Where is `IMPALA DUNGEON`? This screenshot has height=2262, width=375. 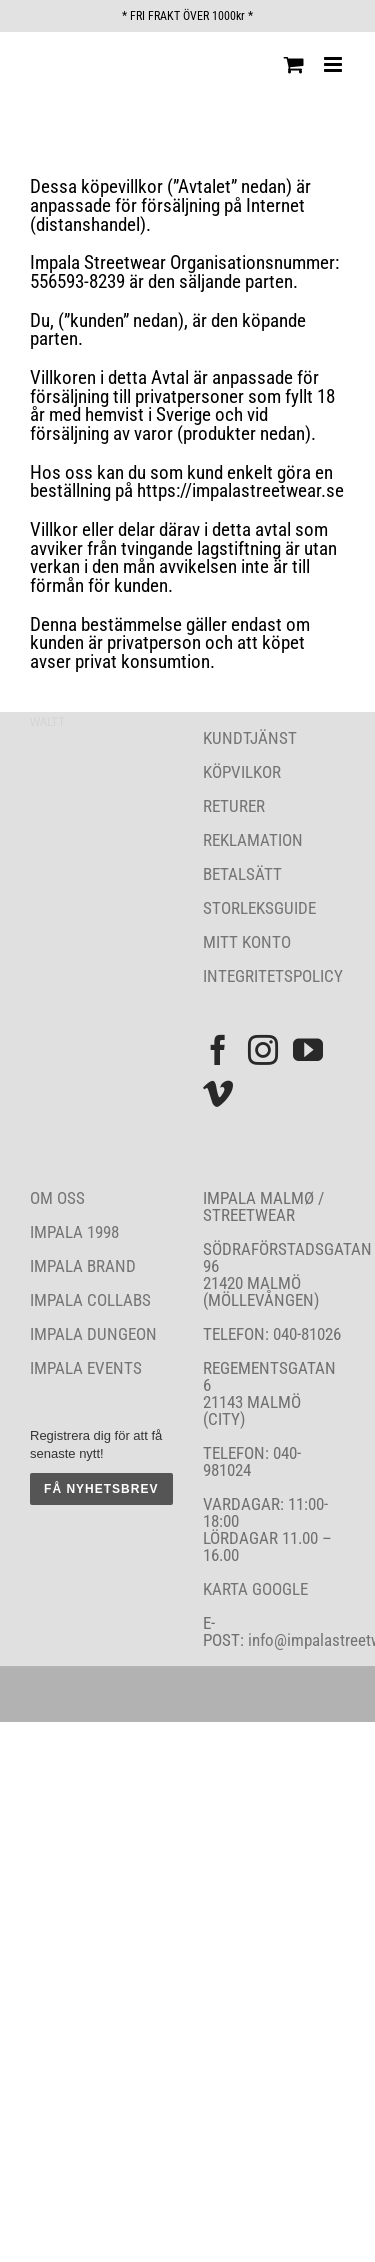 IMPALA DUNGEON is located at coordinates (93, 1334).